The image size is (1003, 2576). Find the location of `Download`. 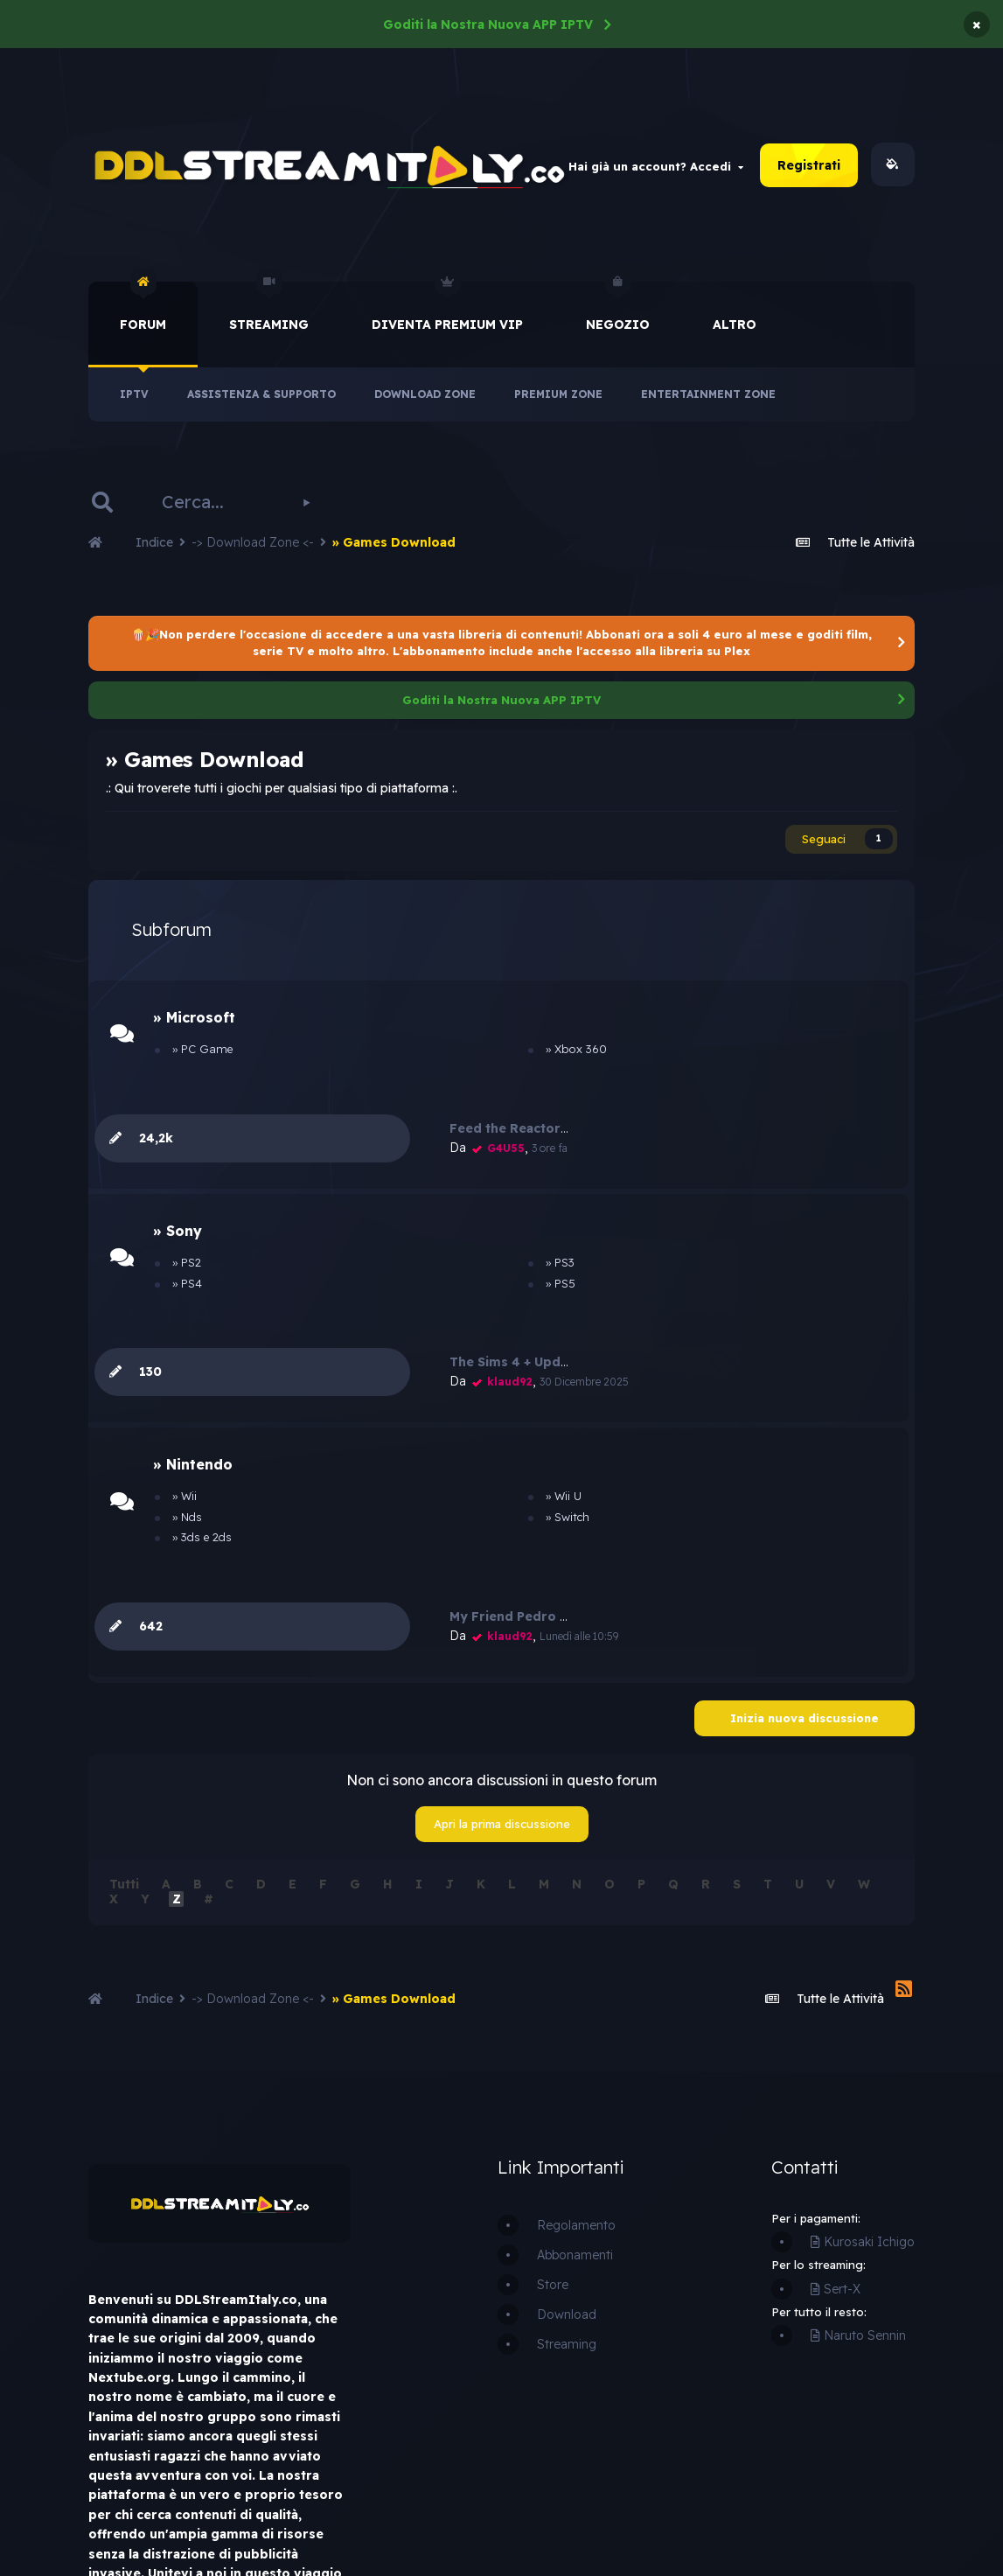

Download is located at coordinates (566, 2042).